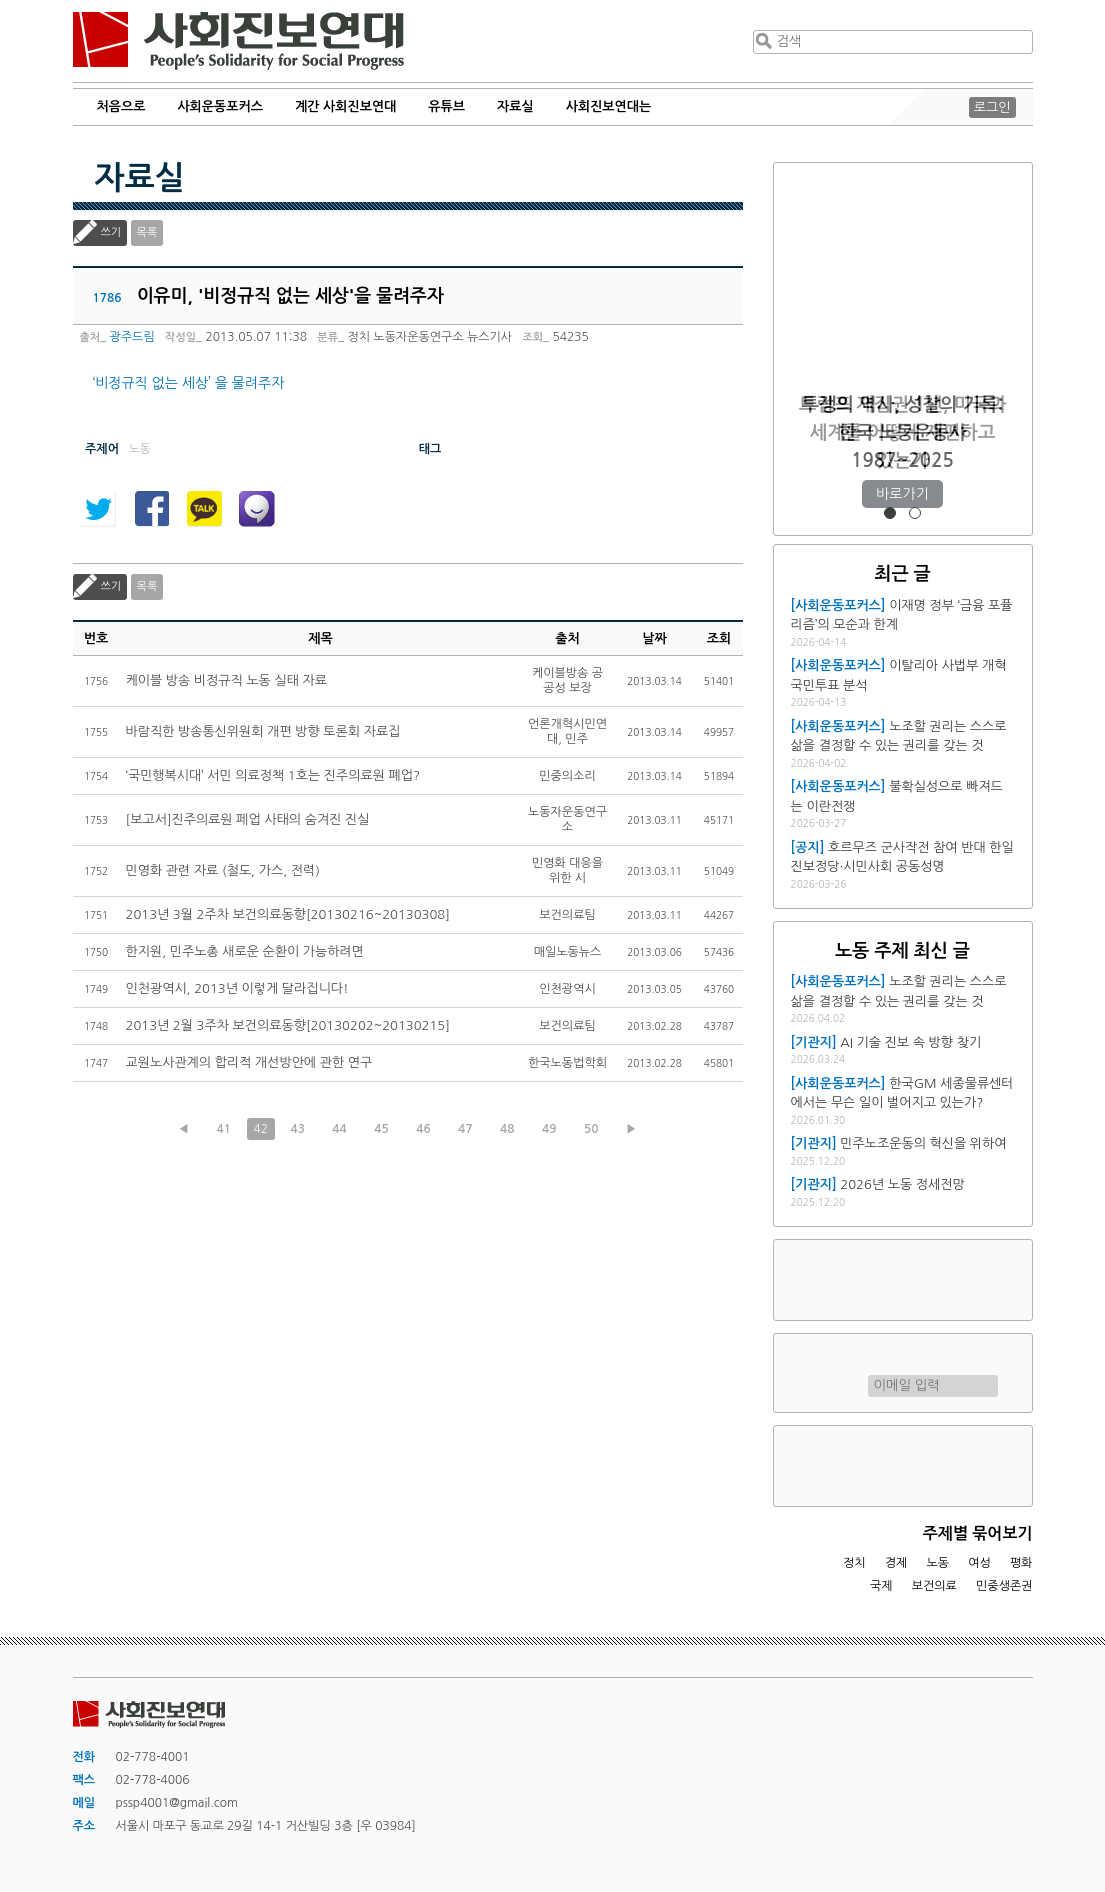  I want to click on 국제, so click(881, 1586).